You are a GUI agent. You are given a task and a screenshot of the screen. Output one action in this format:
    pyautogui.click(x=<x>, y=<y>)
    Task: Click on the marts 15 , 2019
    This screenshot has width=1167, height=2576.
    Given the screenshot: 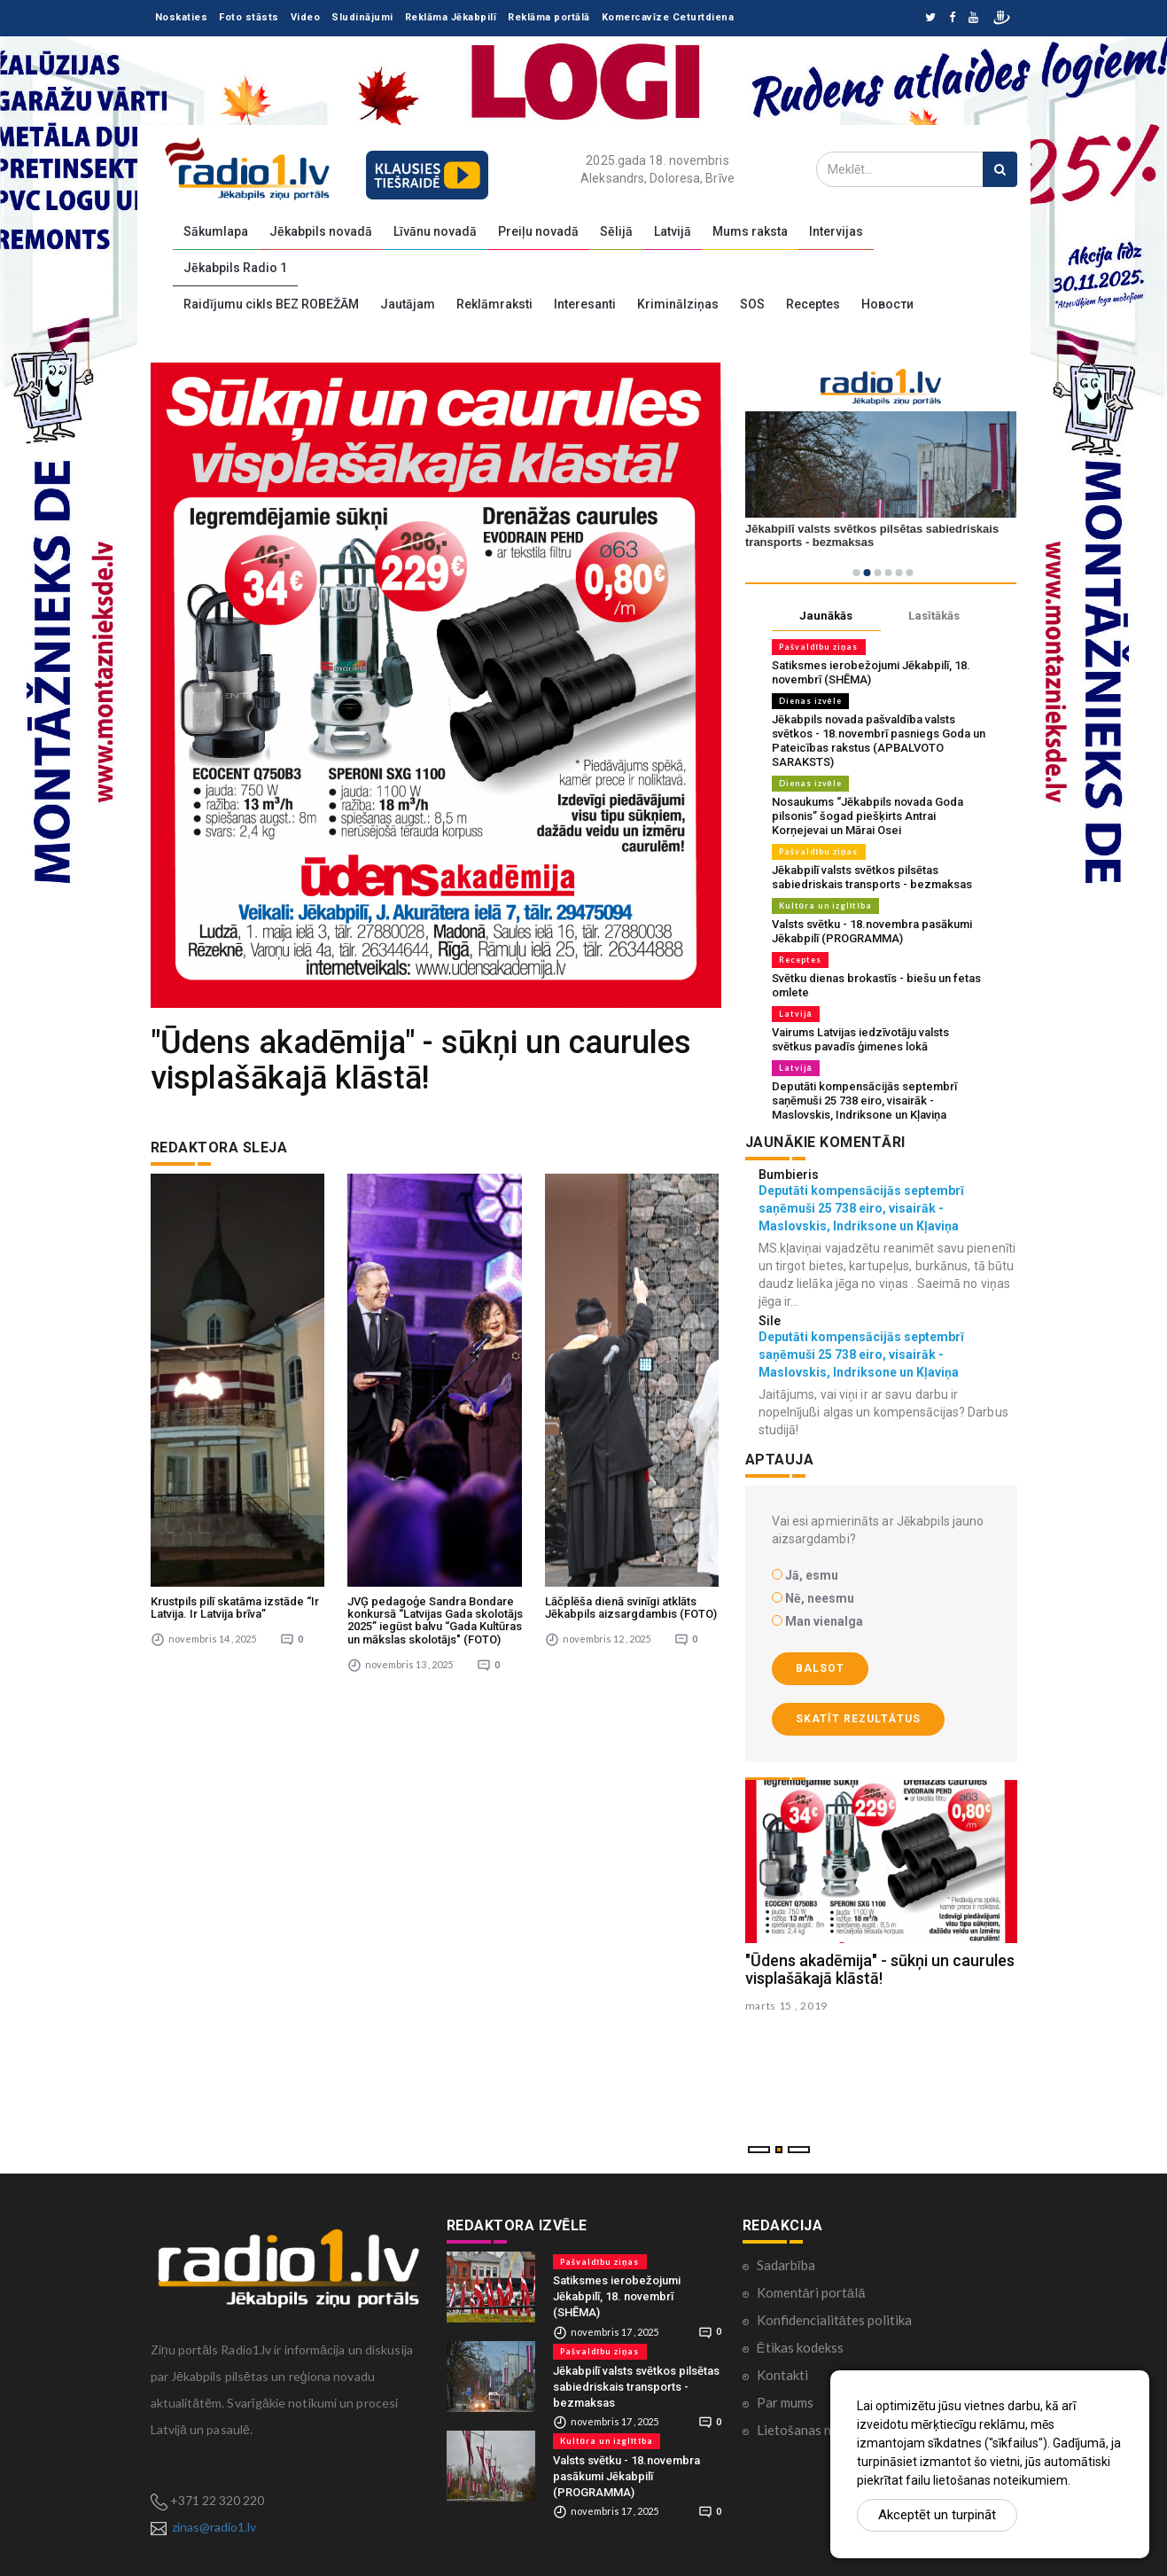 What is the action you would take?
    pyautogui.click(x=787, y=2005)
    